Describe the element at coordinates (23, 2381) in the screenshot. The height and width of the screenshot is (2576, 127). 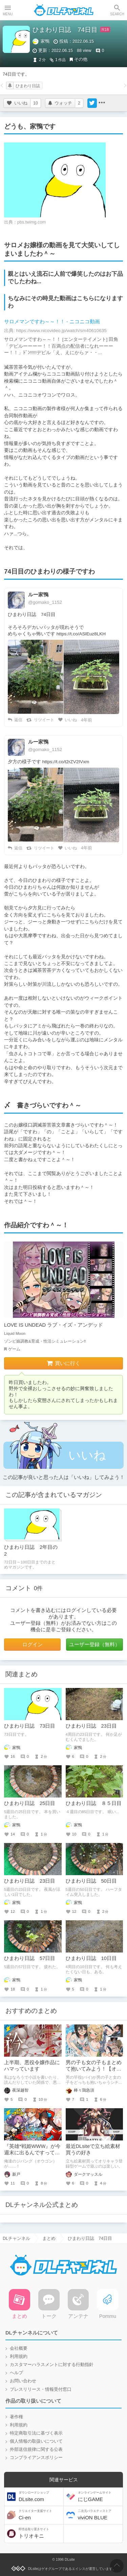
I see `お問い合わせ` at that location.